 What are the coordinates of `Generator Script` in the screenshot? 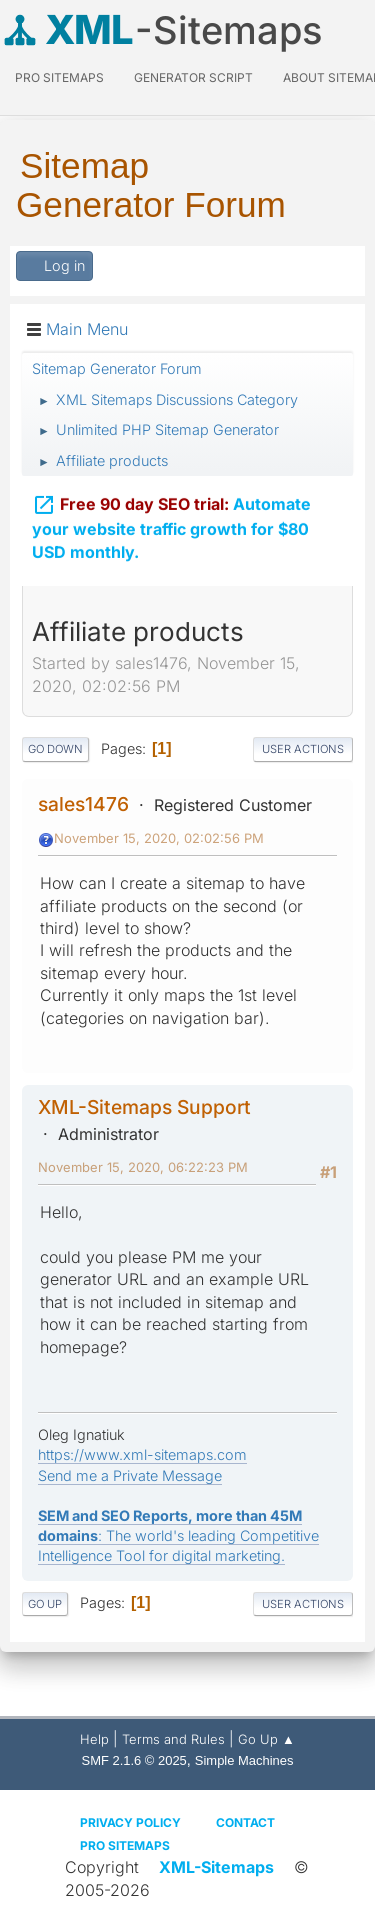 It's located at (193, 77).